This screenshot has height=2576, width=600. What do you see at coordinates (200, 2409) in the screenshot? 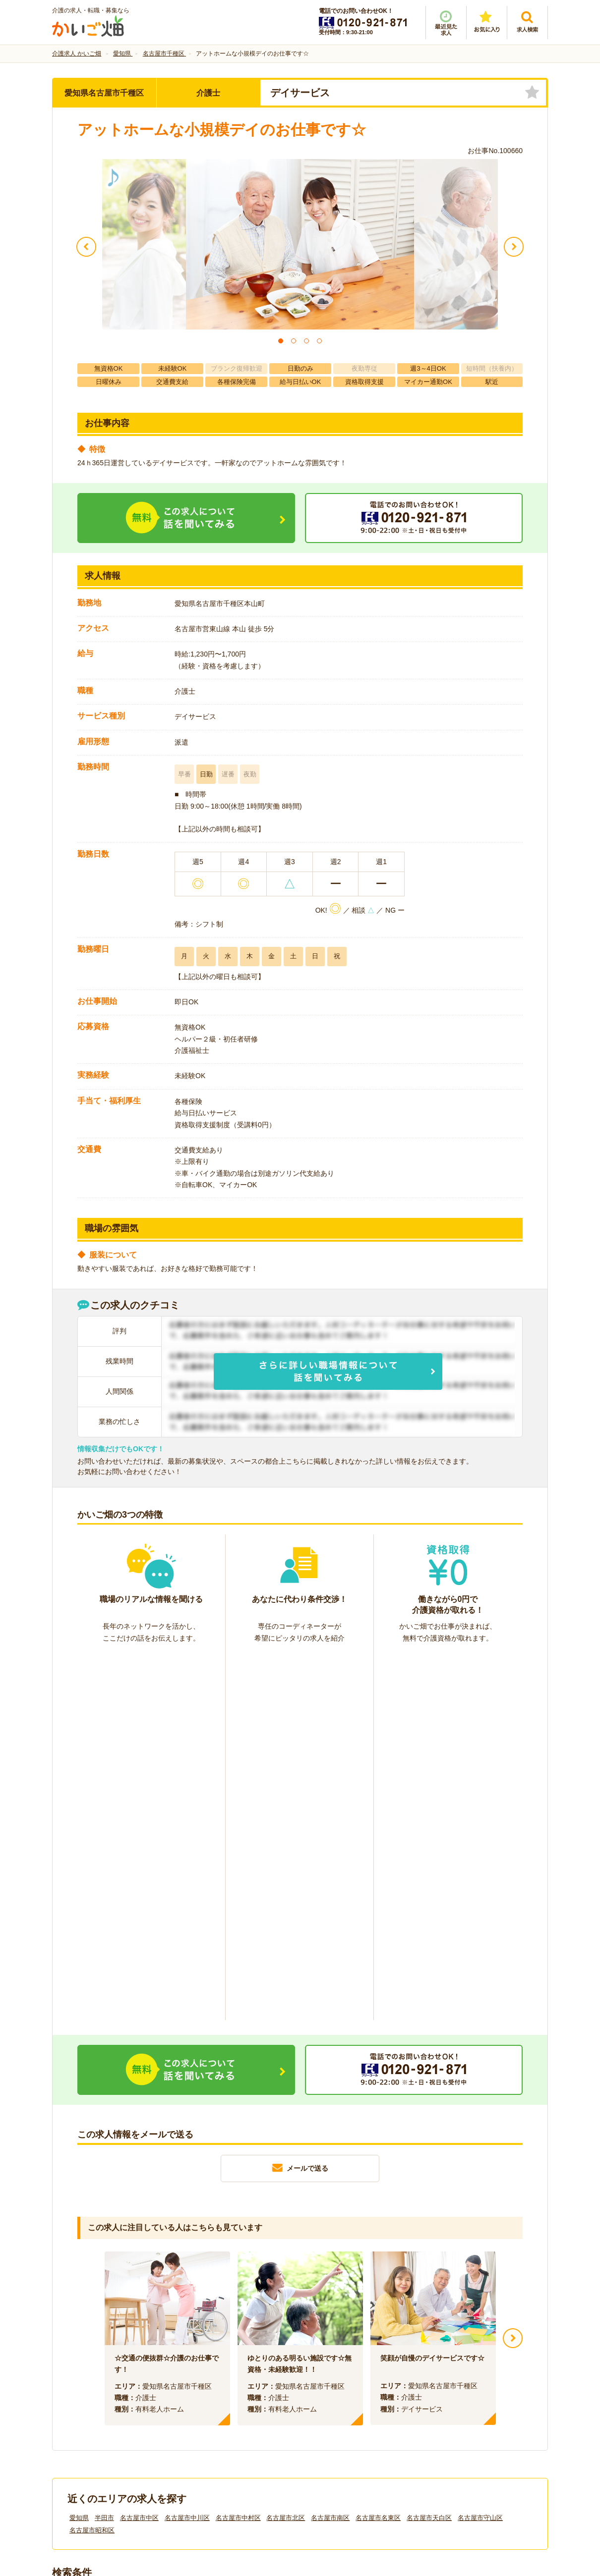
I see `利用規約` at bounding box center [200, 2409].